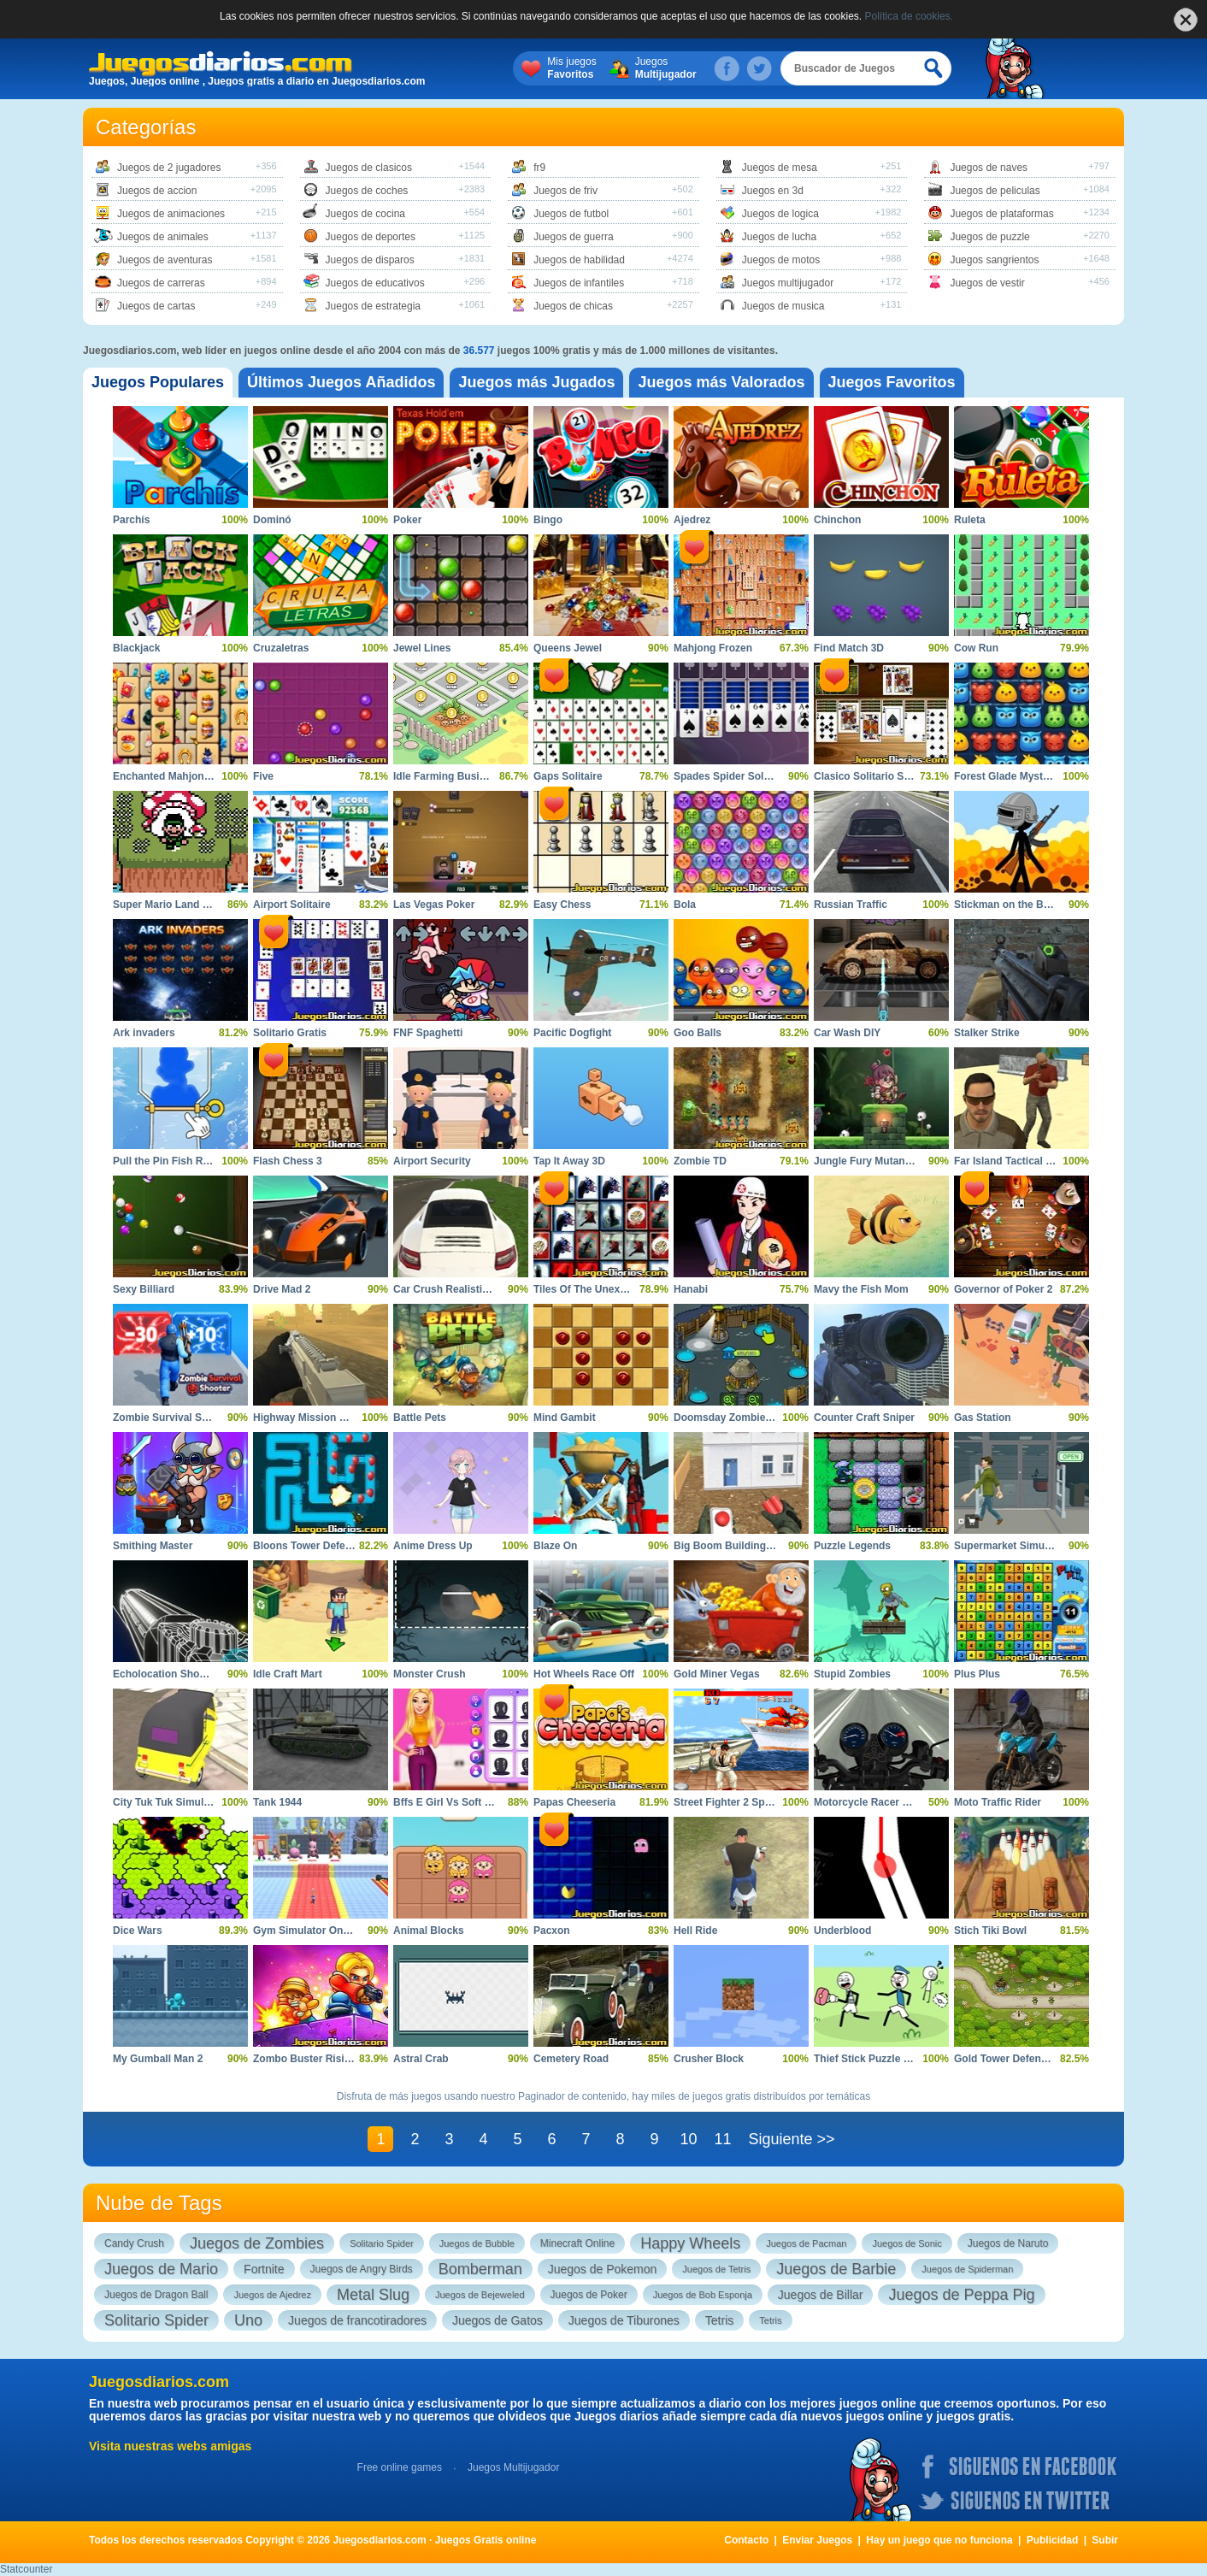  What do you see at coordinates (700, 1161) in the screenshot?
I see `Zombie TD` at bounding box center [700, 1161].